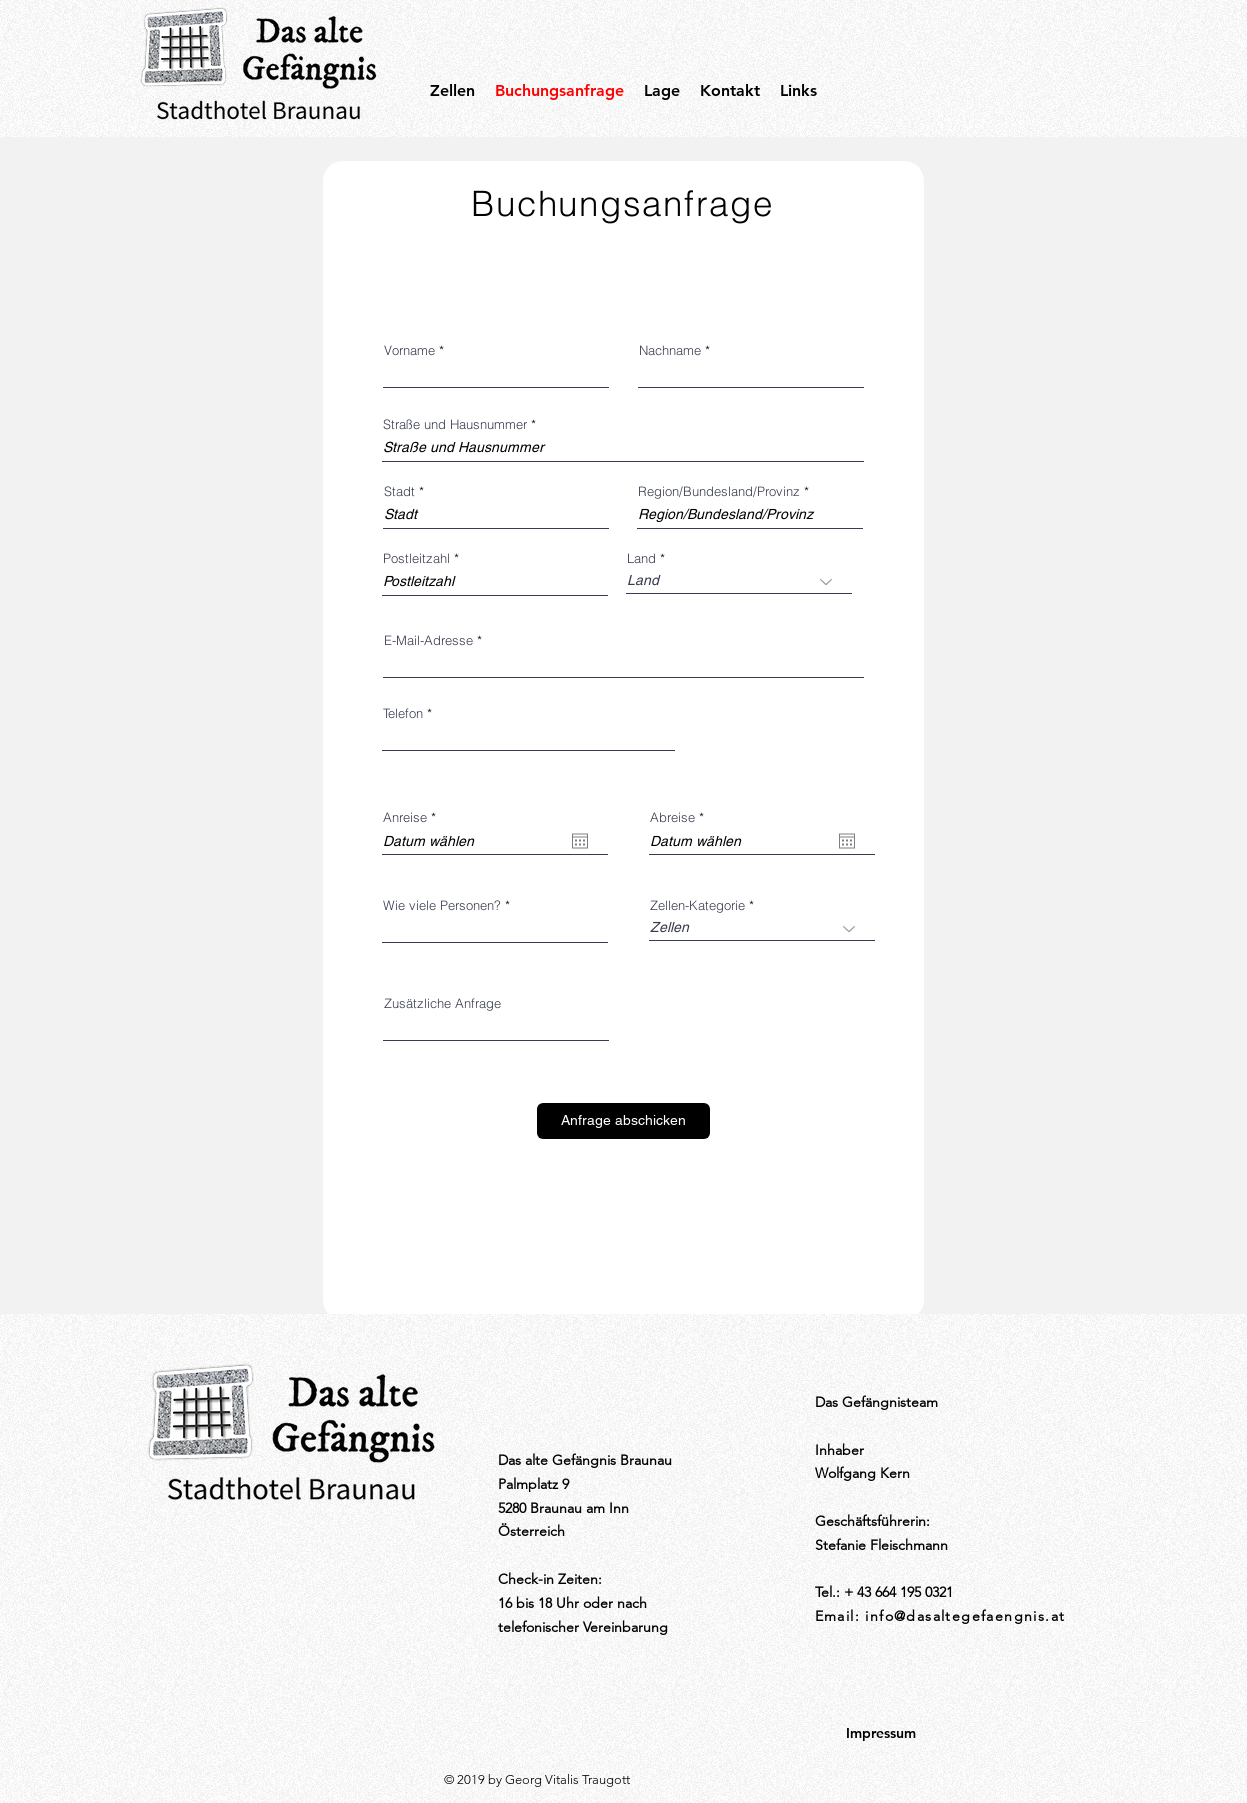 Image resolution: width=1247 pixels, height=1803 pixels. What do you see at coordinates (399, 491) in the screenshot?
I see `Stadt` at bounding box center [399, 491].